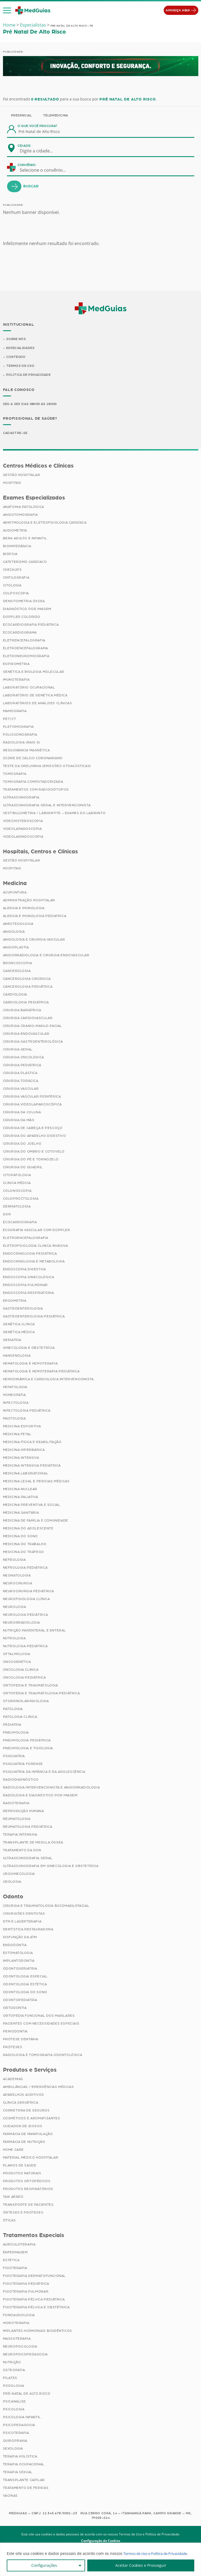 This screenshot has width=201, height=2576. I want to click on Laboratórios de Análises Clínicas, so click(37, 704).